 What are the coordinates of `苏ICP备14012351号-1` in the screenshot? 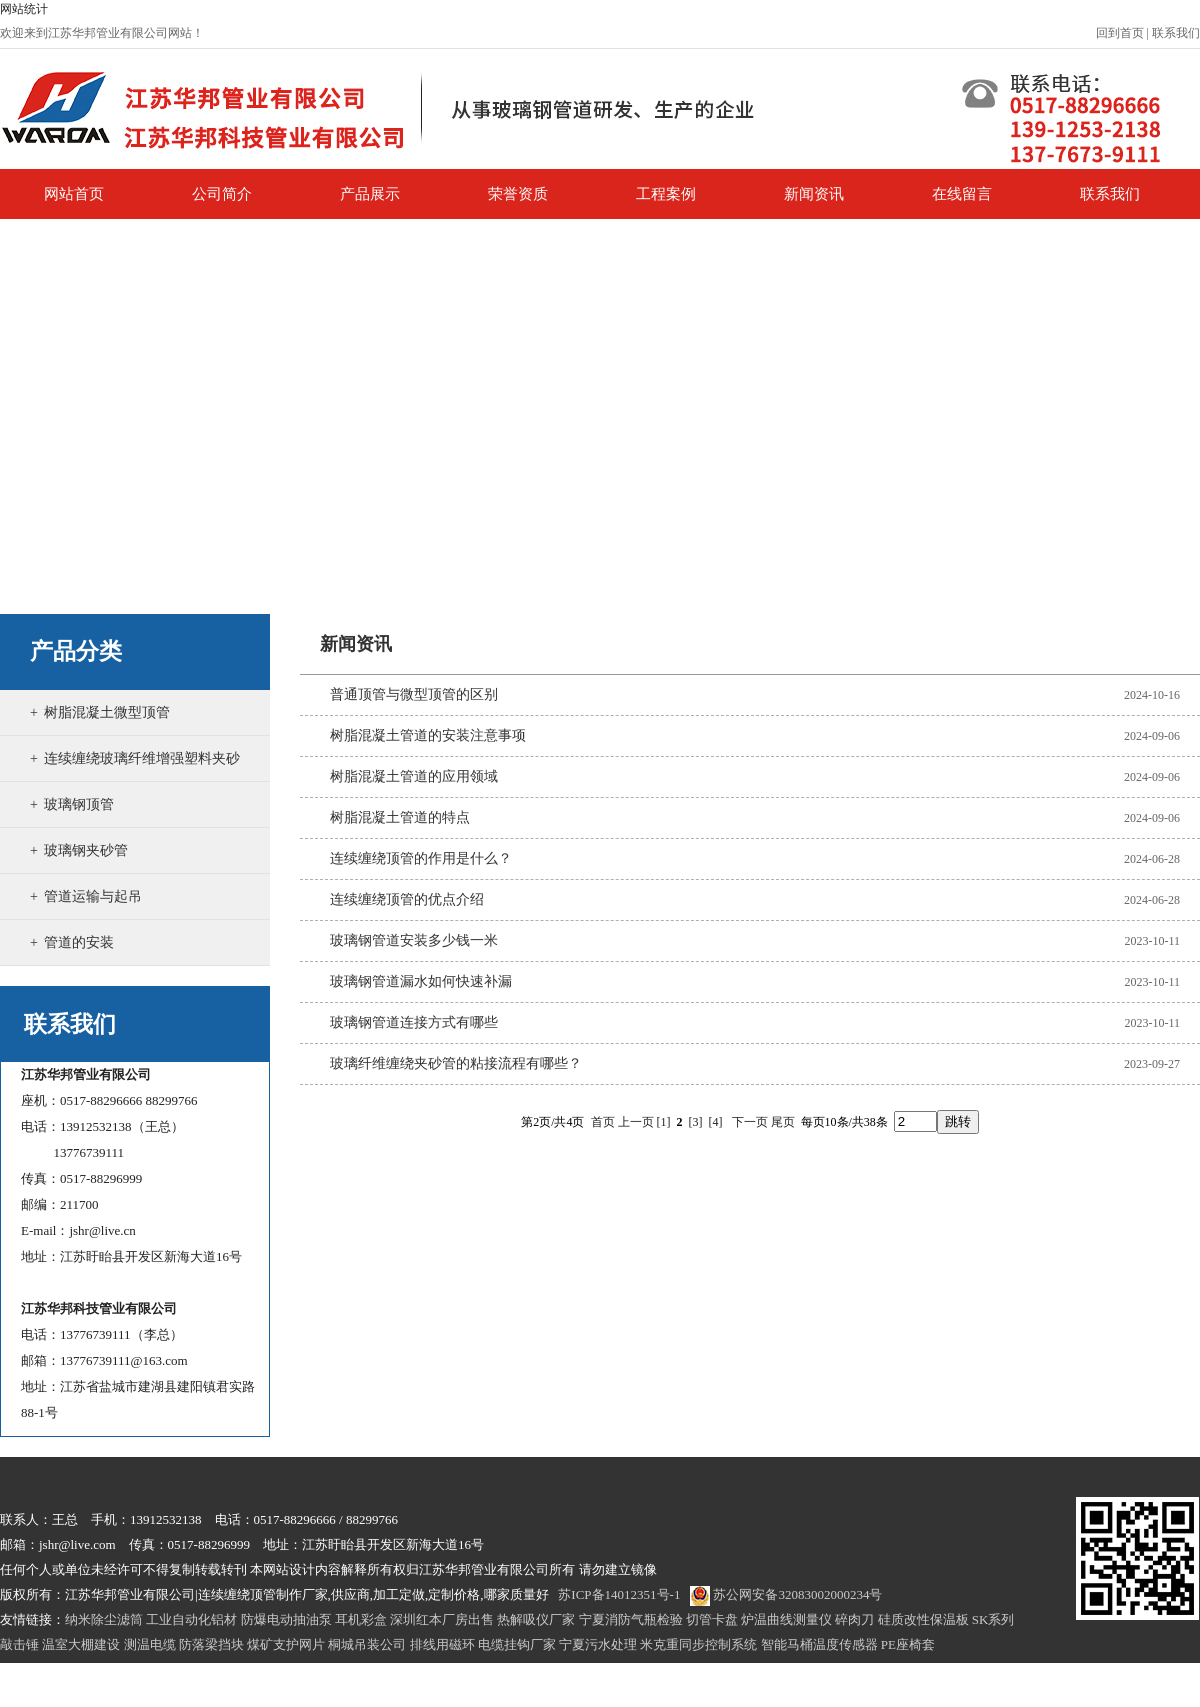 It's located at (619, 1594).